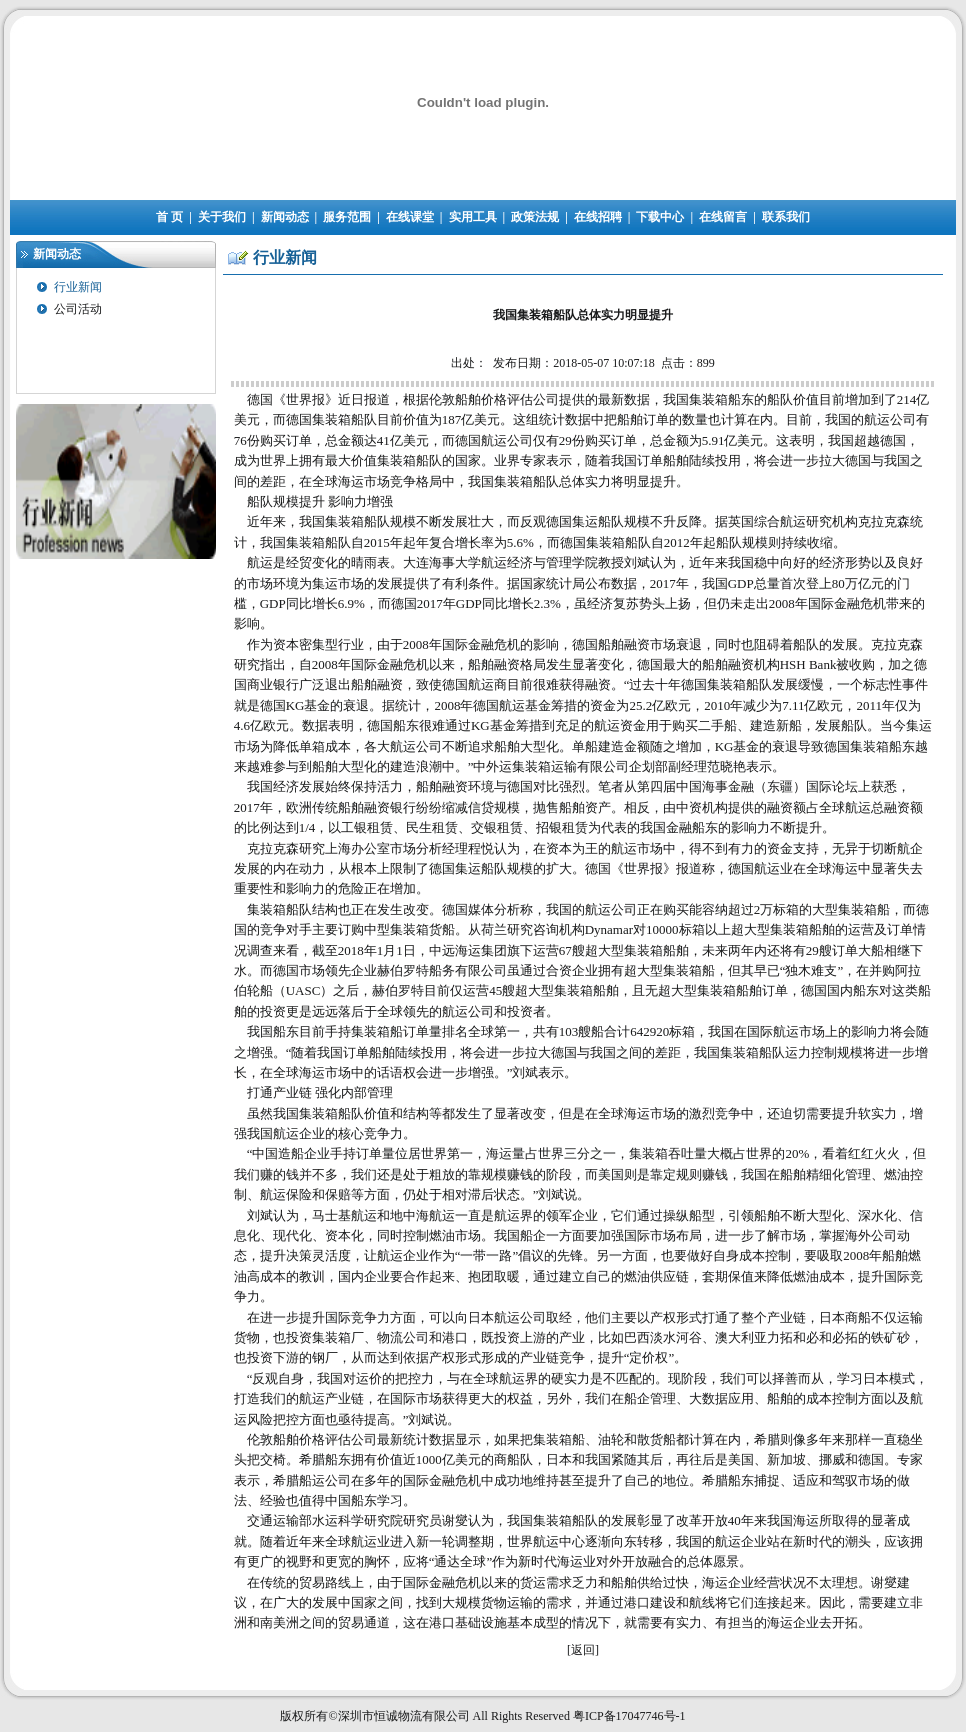 The width and height of the screenshot is (966, 1732). Describe the element at coordinates (660, 217) in the screenshot. I see `下载中心` at that location.